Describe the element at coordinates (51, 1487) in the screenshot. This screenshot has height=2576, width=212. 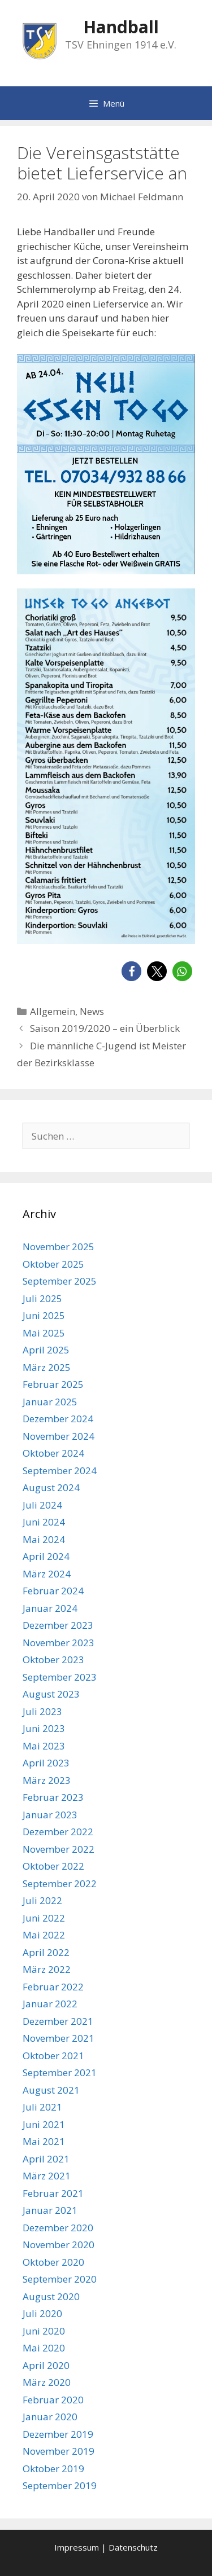
I see `August 2024` at that location.